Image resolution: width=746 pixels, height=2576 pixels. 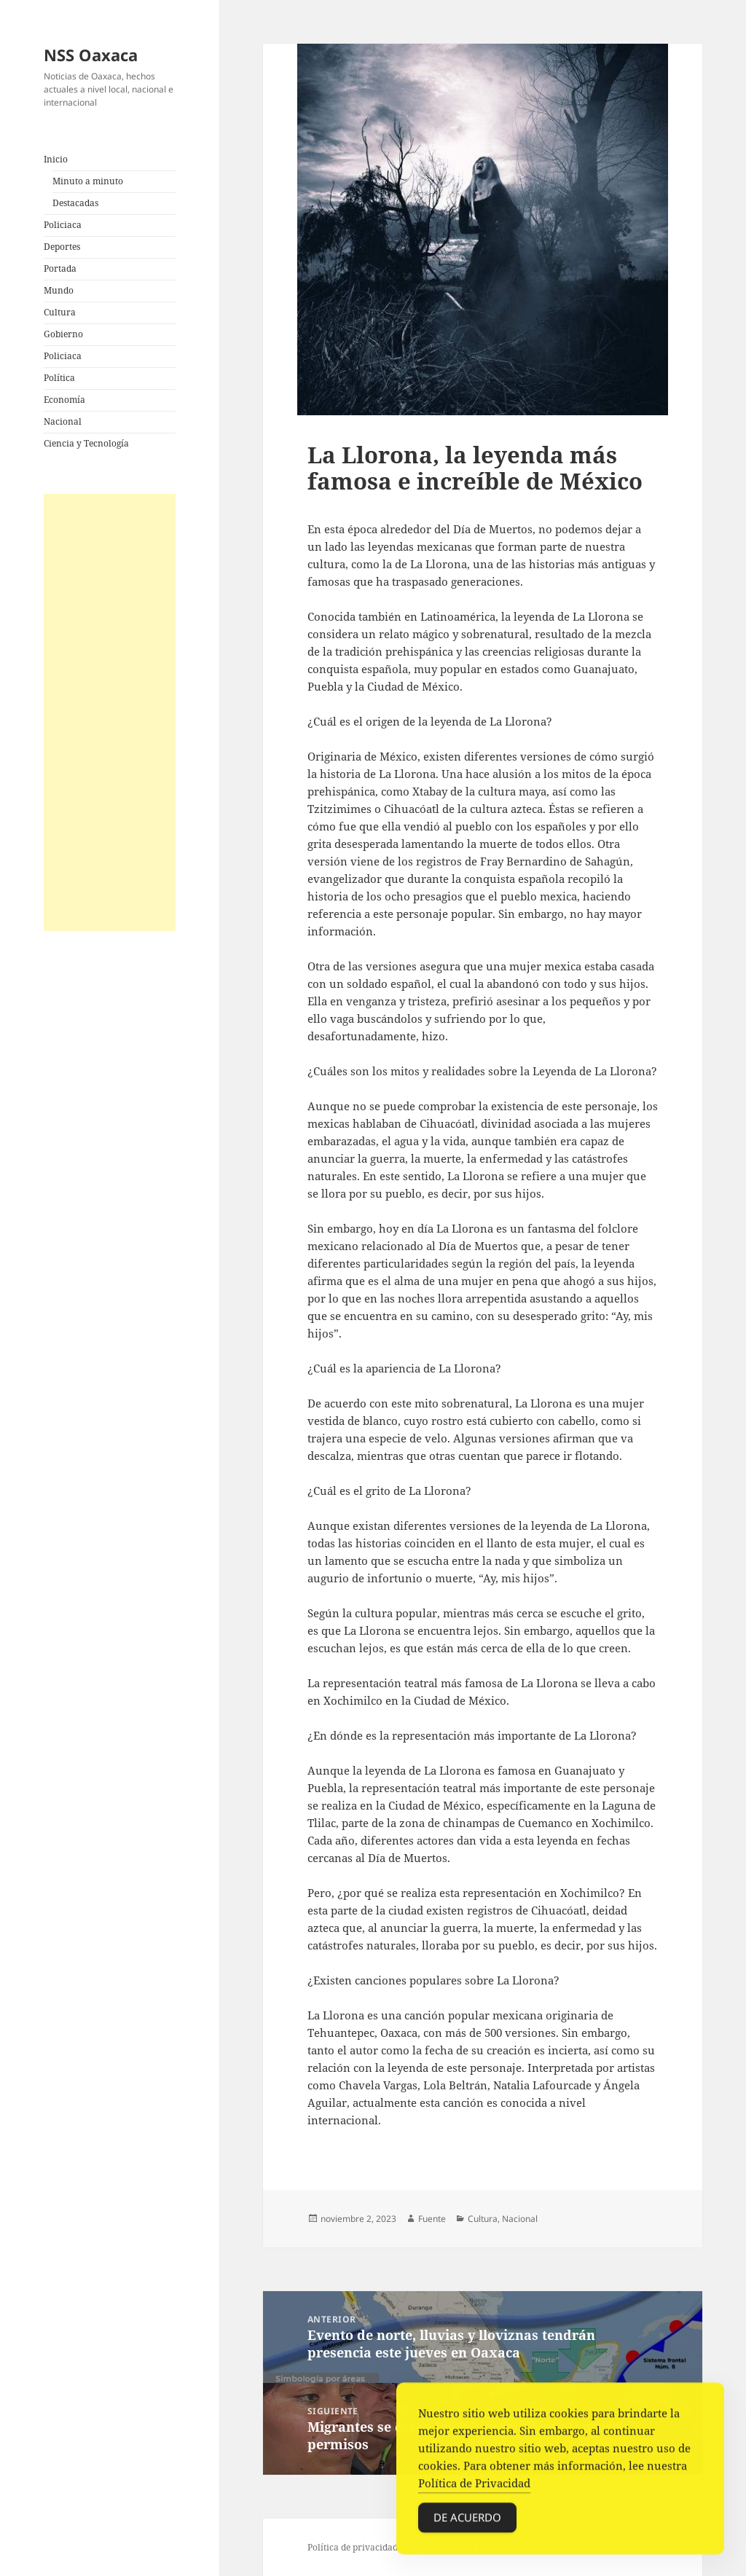 What do you see at coordinates (59, 290) in the screenshot?
I see `Mundo` at bounding box center [59, 290].